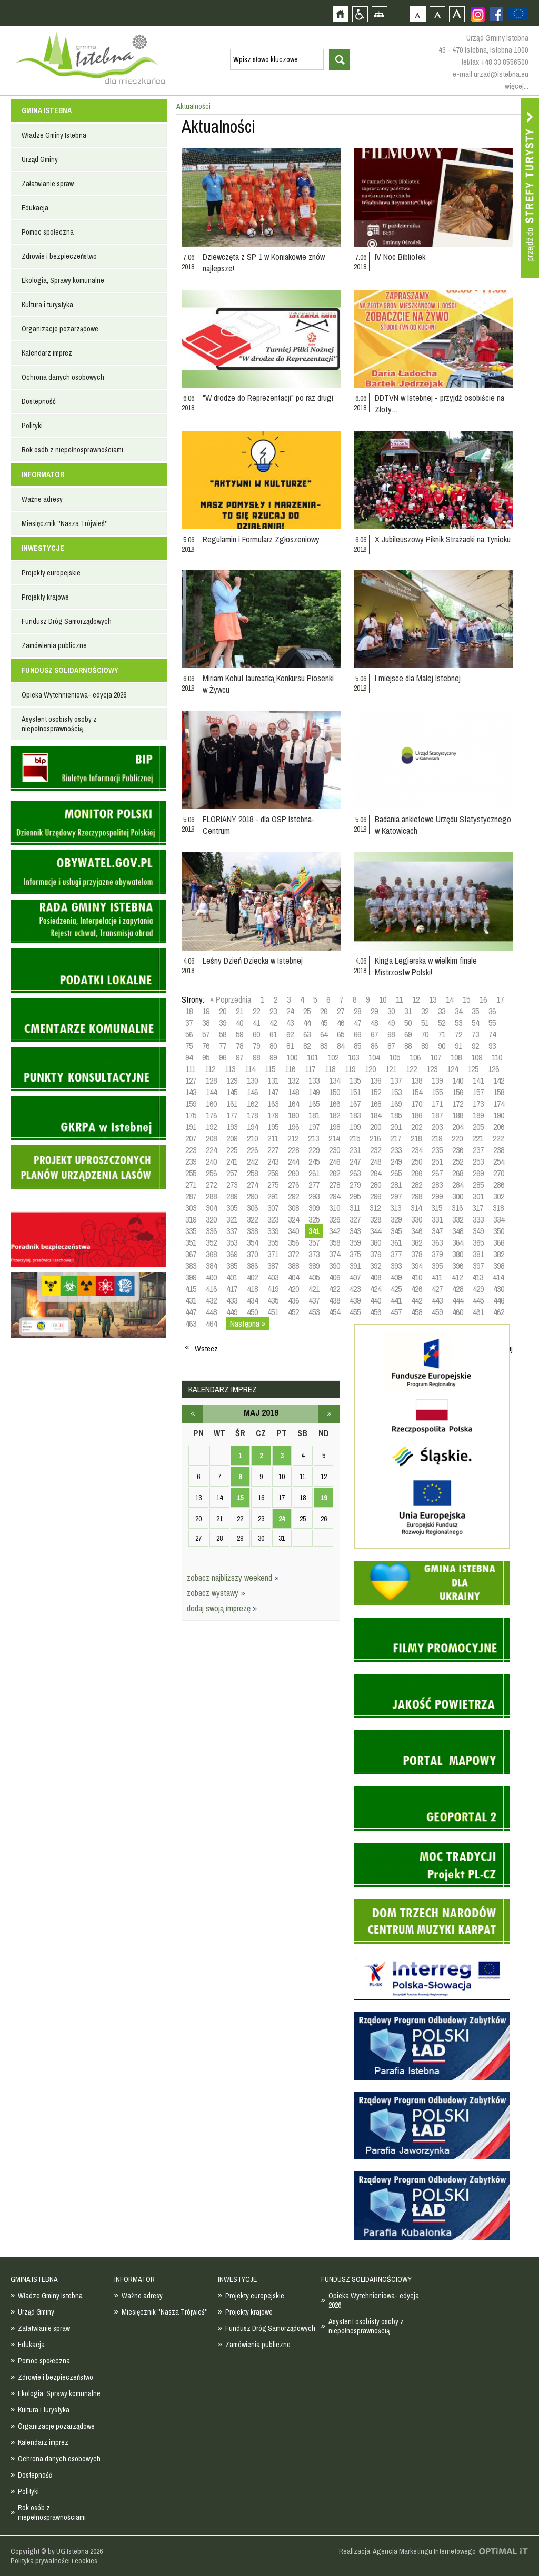  I want to click on 415, so click(190, 1289).